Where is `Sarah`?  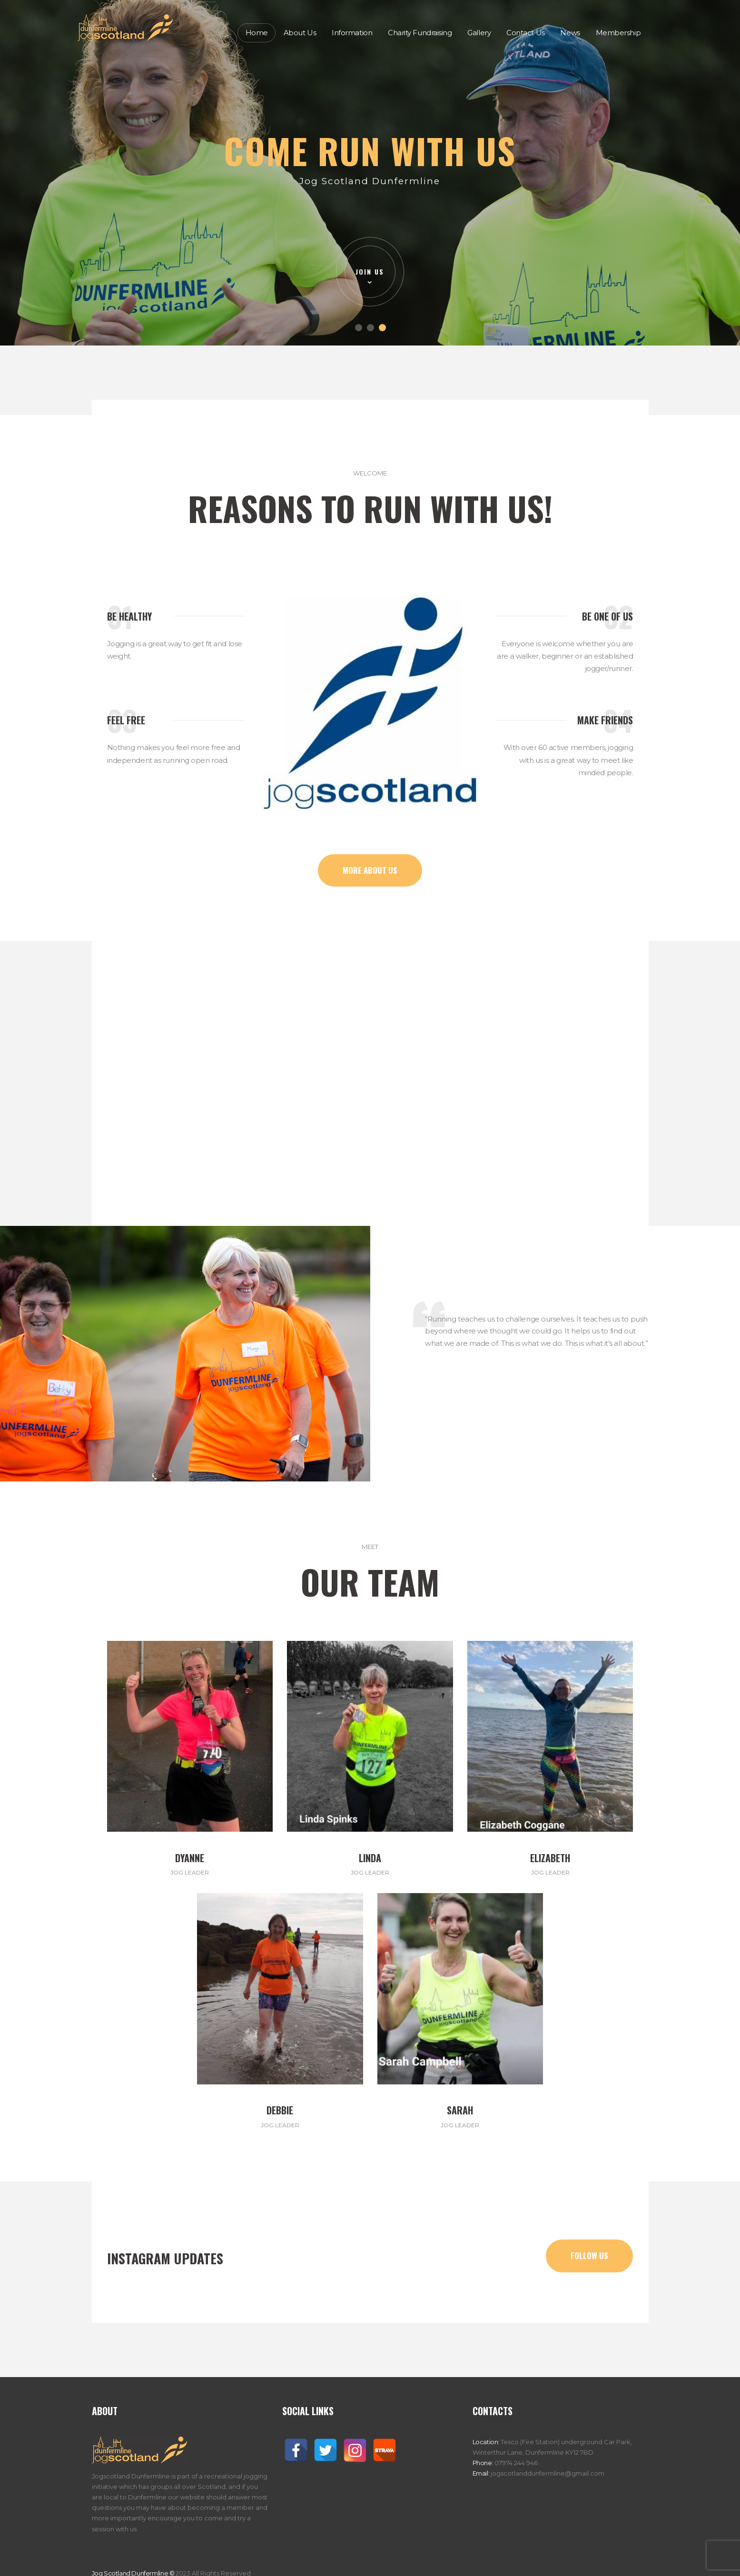 Sarah is located at coordinates (460, 2110).